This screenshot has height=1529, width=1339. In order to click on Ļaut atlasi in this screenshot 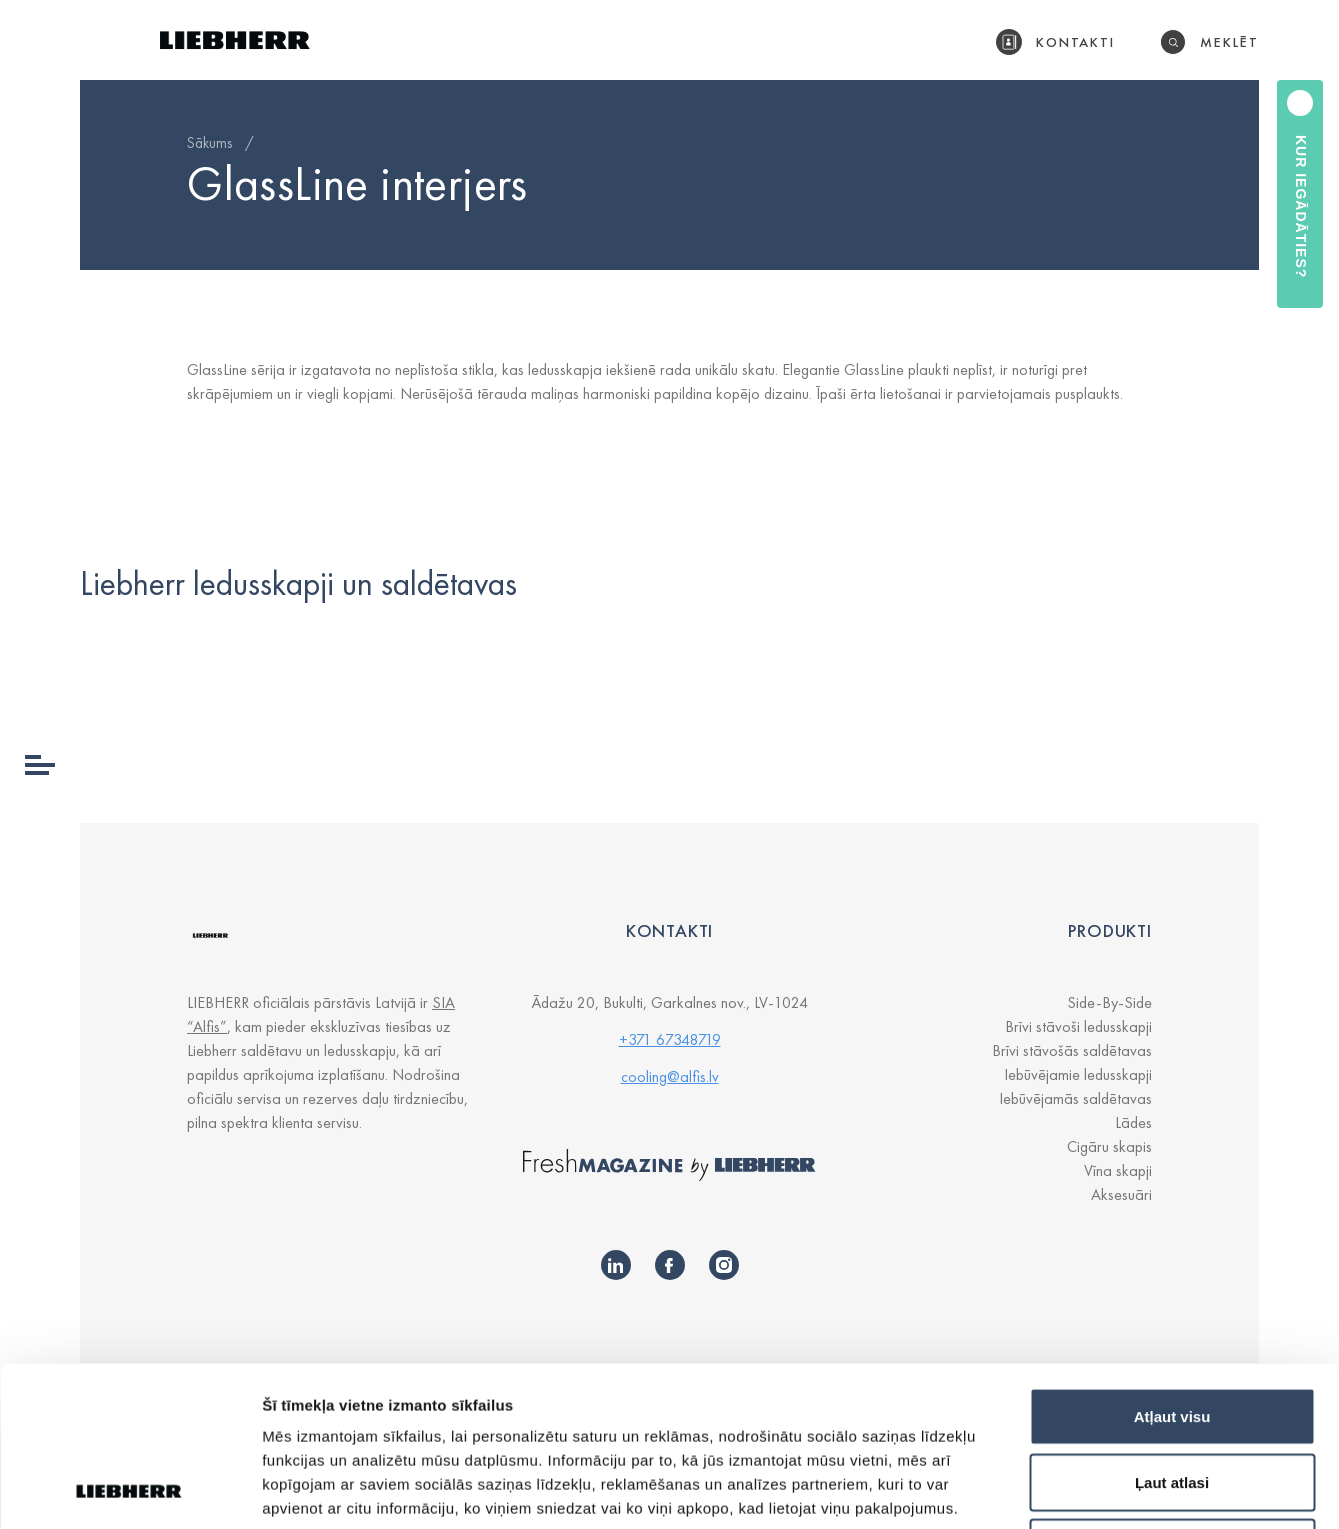, I will do `click(1172, 1332)`.